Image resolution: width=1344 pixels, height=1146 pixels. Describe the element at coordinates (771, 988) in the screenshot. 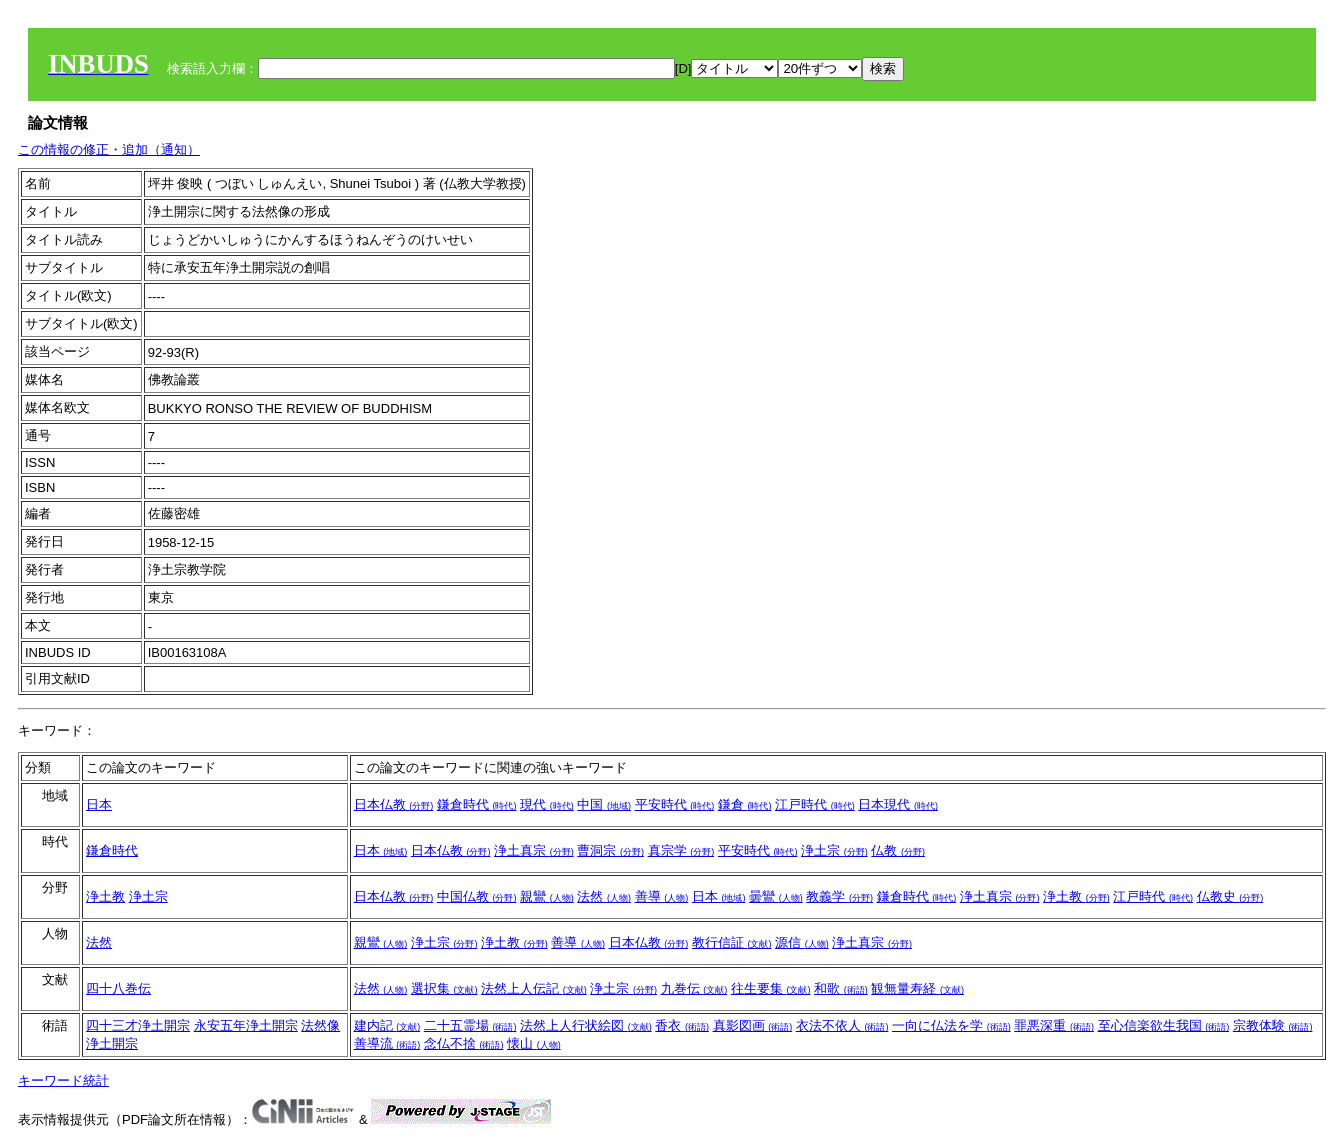

I see `往生要集` at that location.